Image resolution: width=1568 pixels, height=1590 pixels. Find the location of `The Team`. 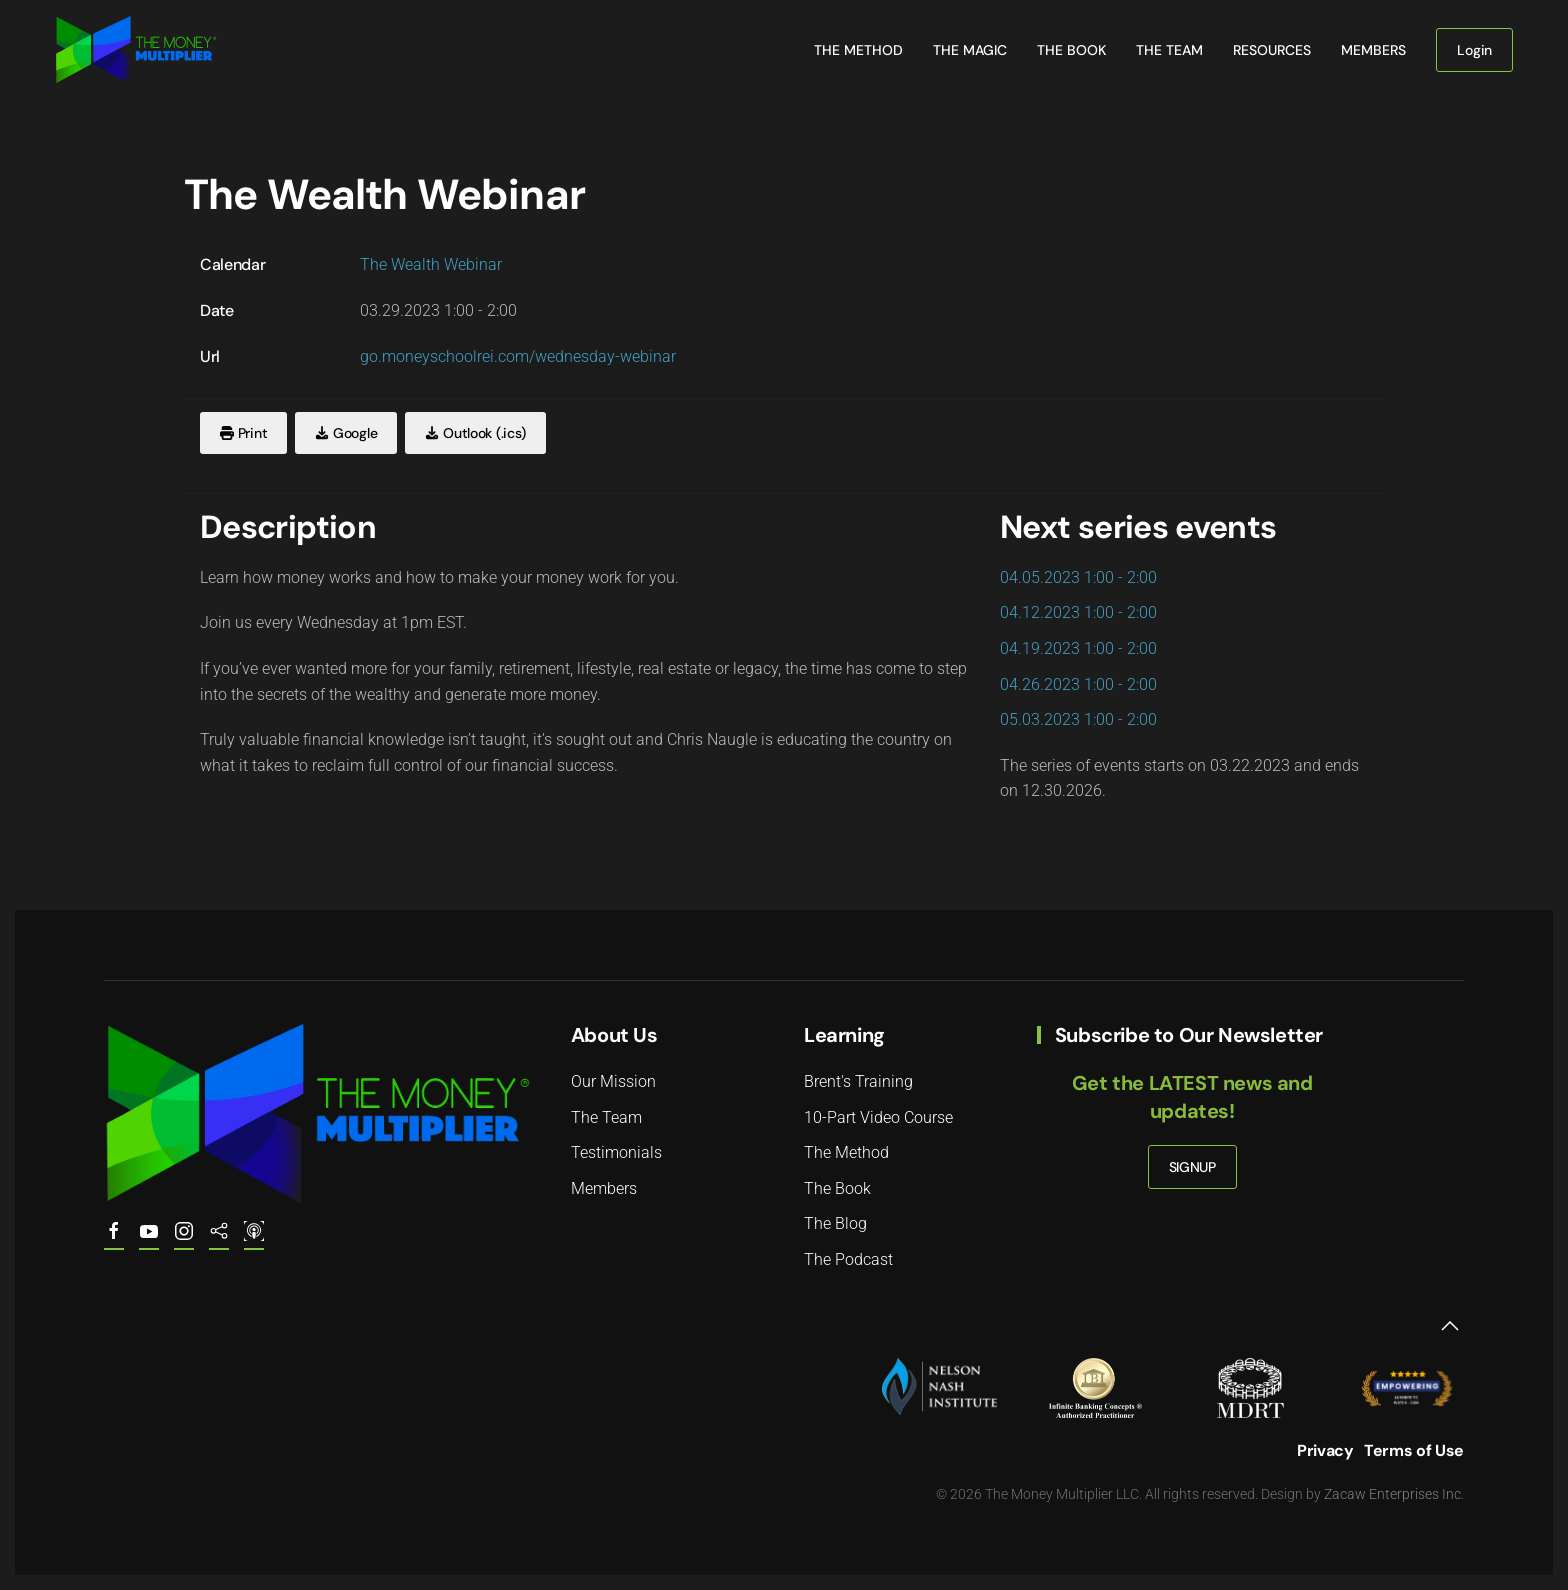

The Team is located at coordinates (1169, 50).